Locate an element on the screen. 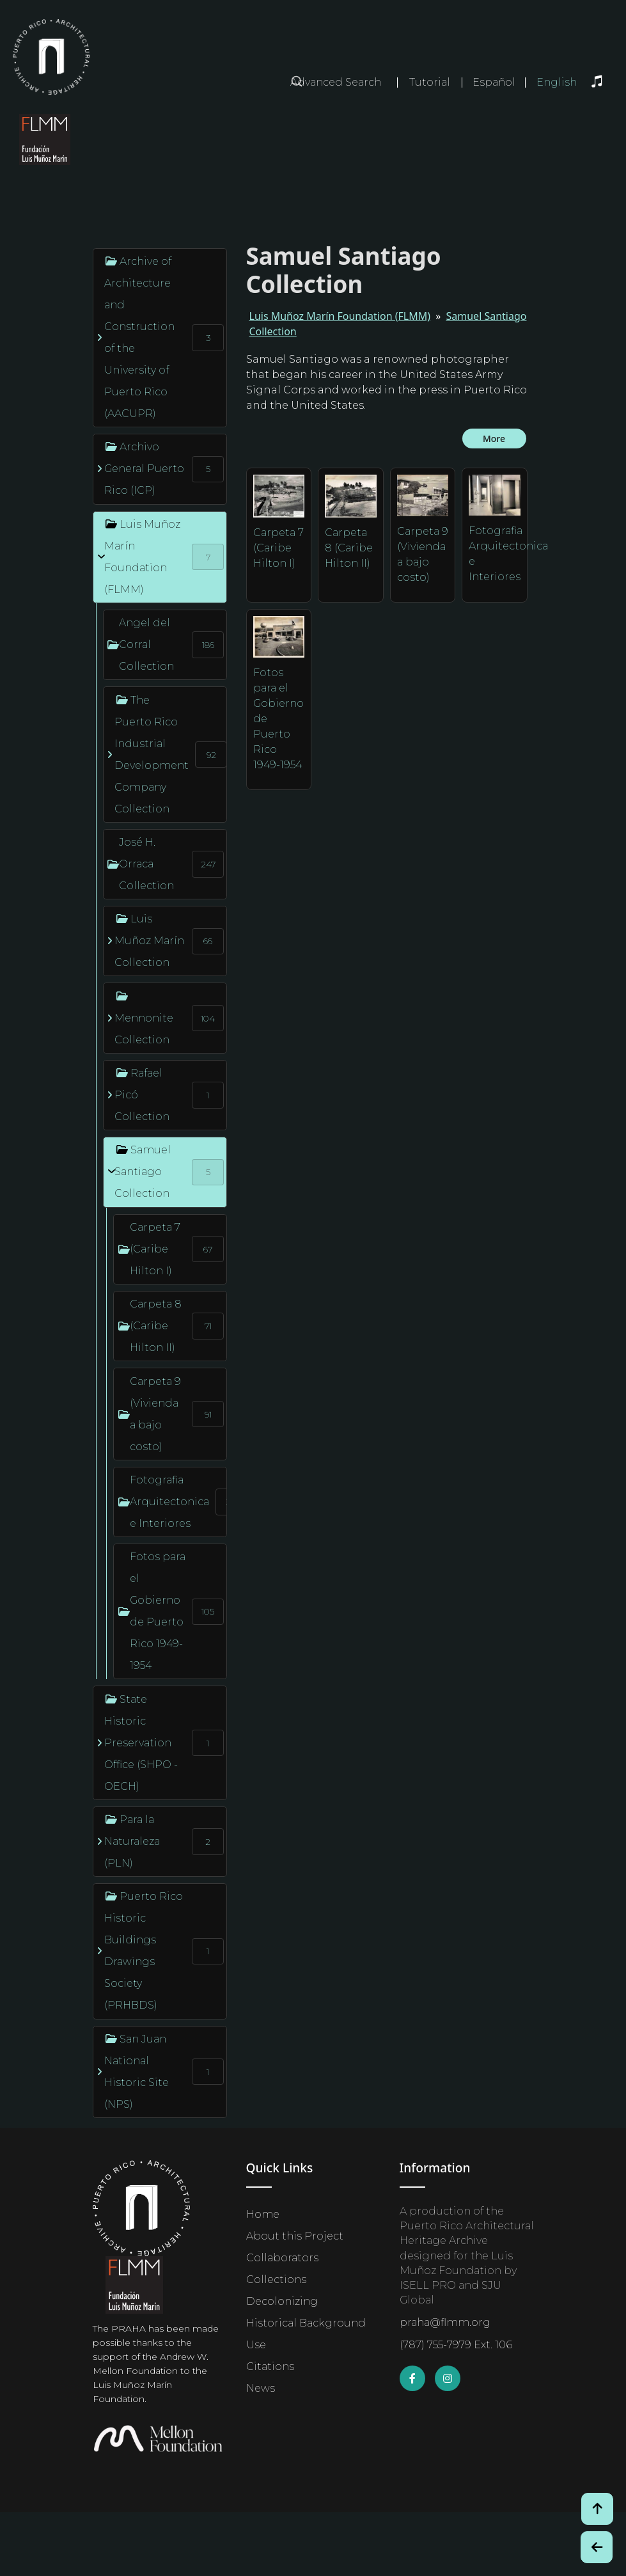 The width and height of the screenshot is (626, 2576). (787) 755-7979 Ext. 106 is located at coordinates (456, 2345).